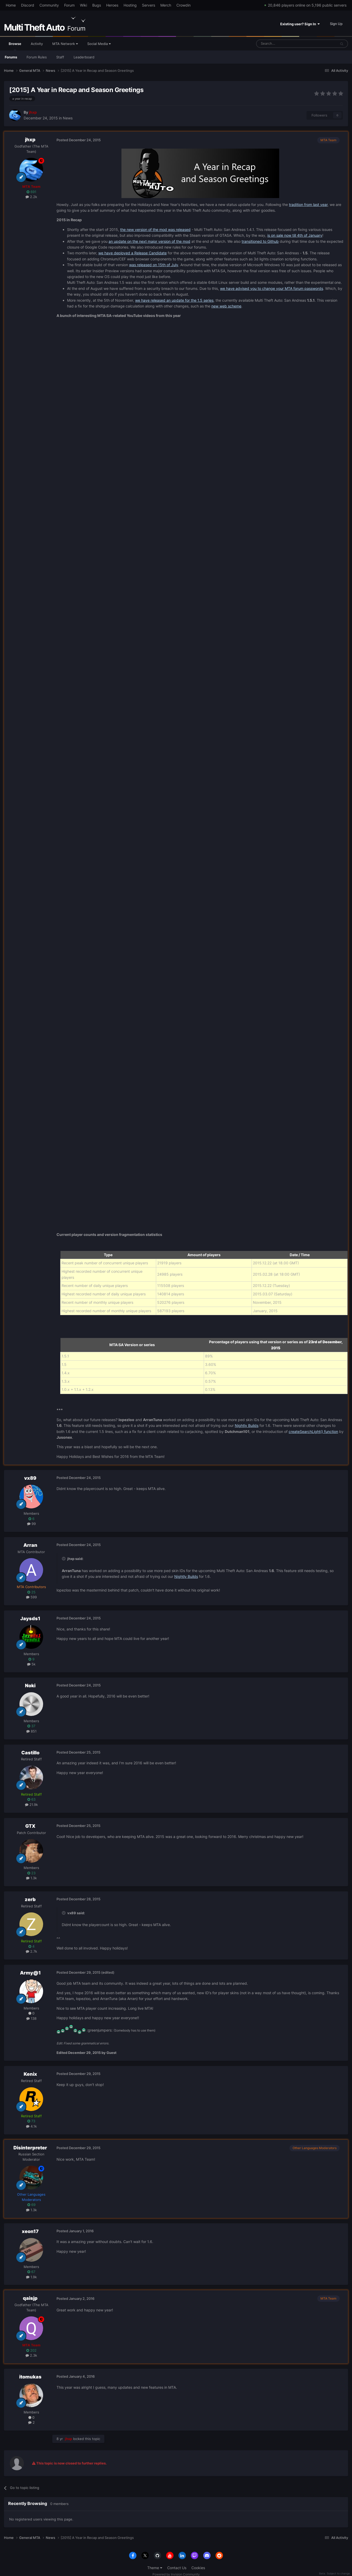  Describe the element at coordinates (30, 1899) in the screenshot. I see `zerb` at that location.